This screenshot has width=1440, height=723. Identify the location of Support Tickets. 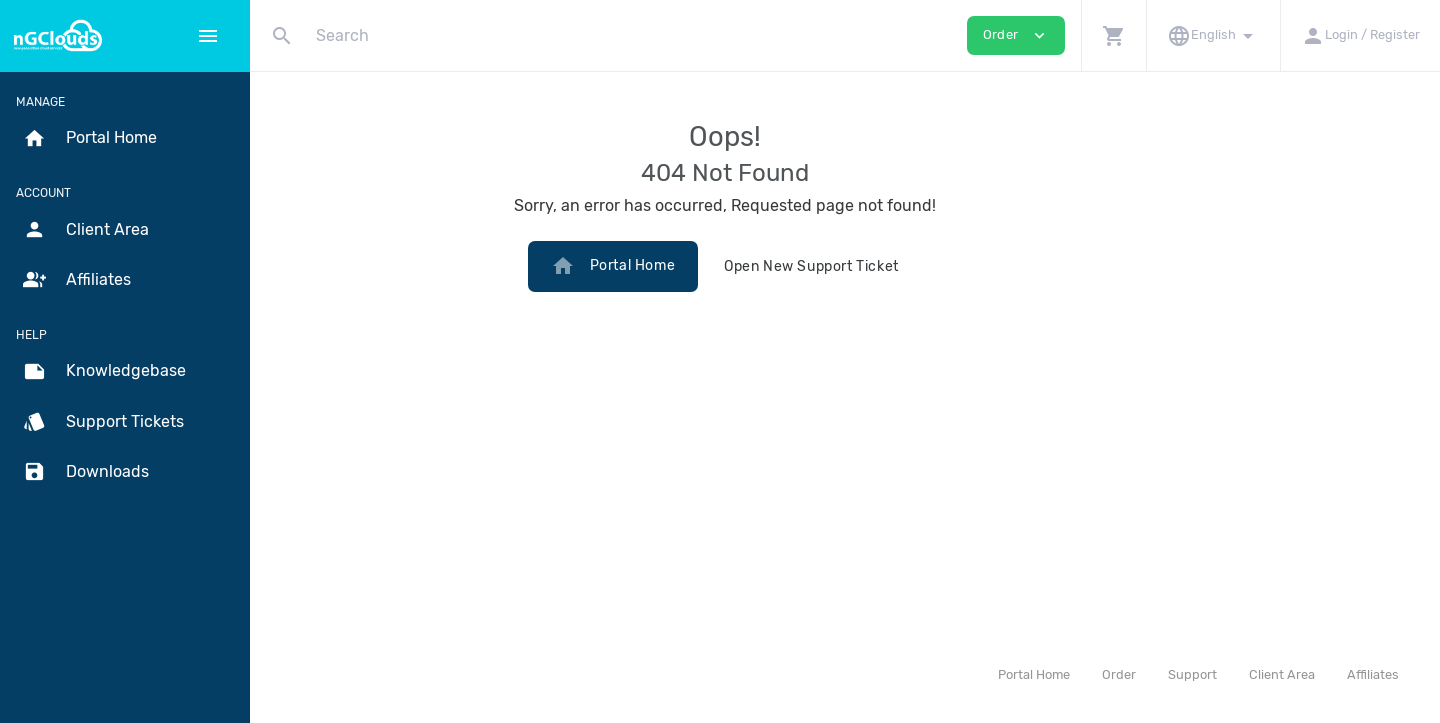
(103, 422).